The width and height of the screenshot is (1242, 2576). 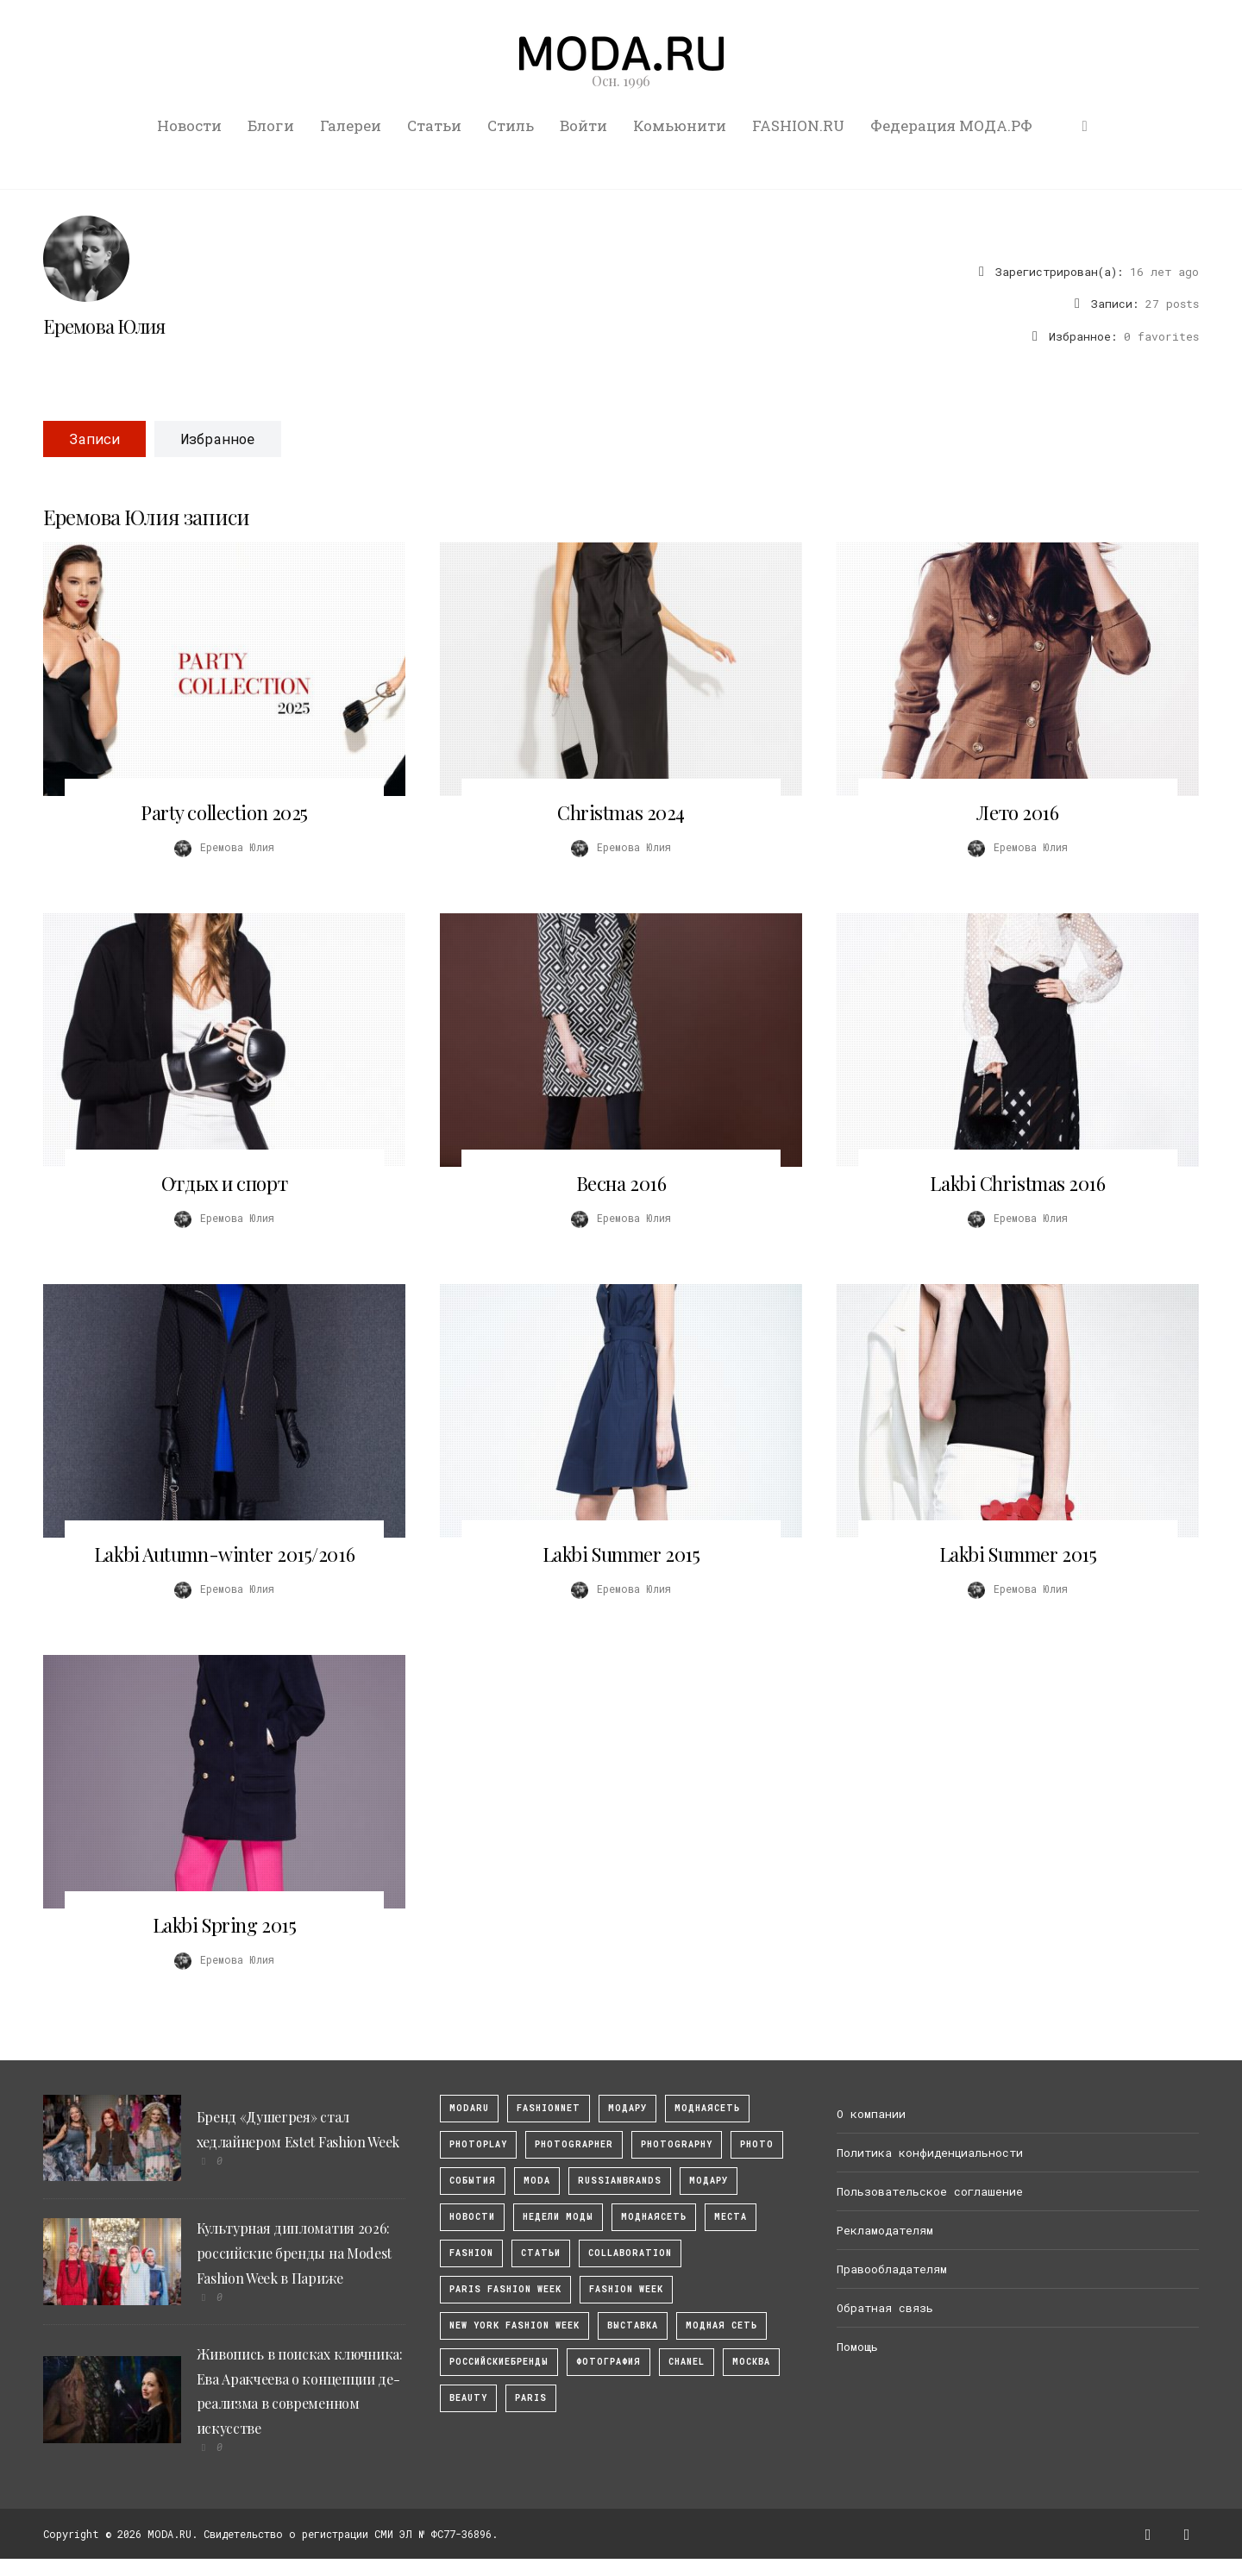 I want to click on Федерация МОДА.РФ, so click(x=951, y=125).